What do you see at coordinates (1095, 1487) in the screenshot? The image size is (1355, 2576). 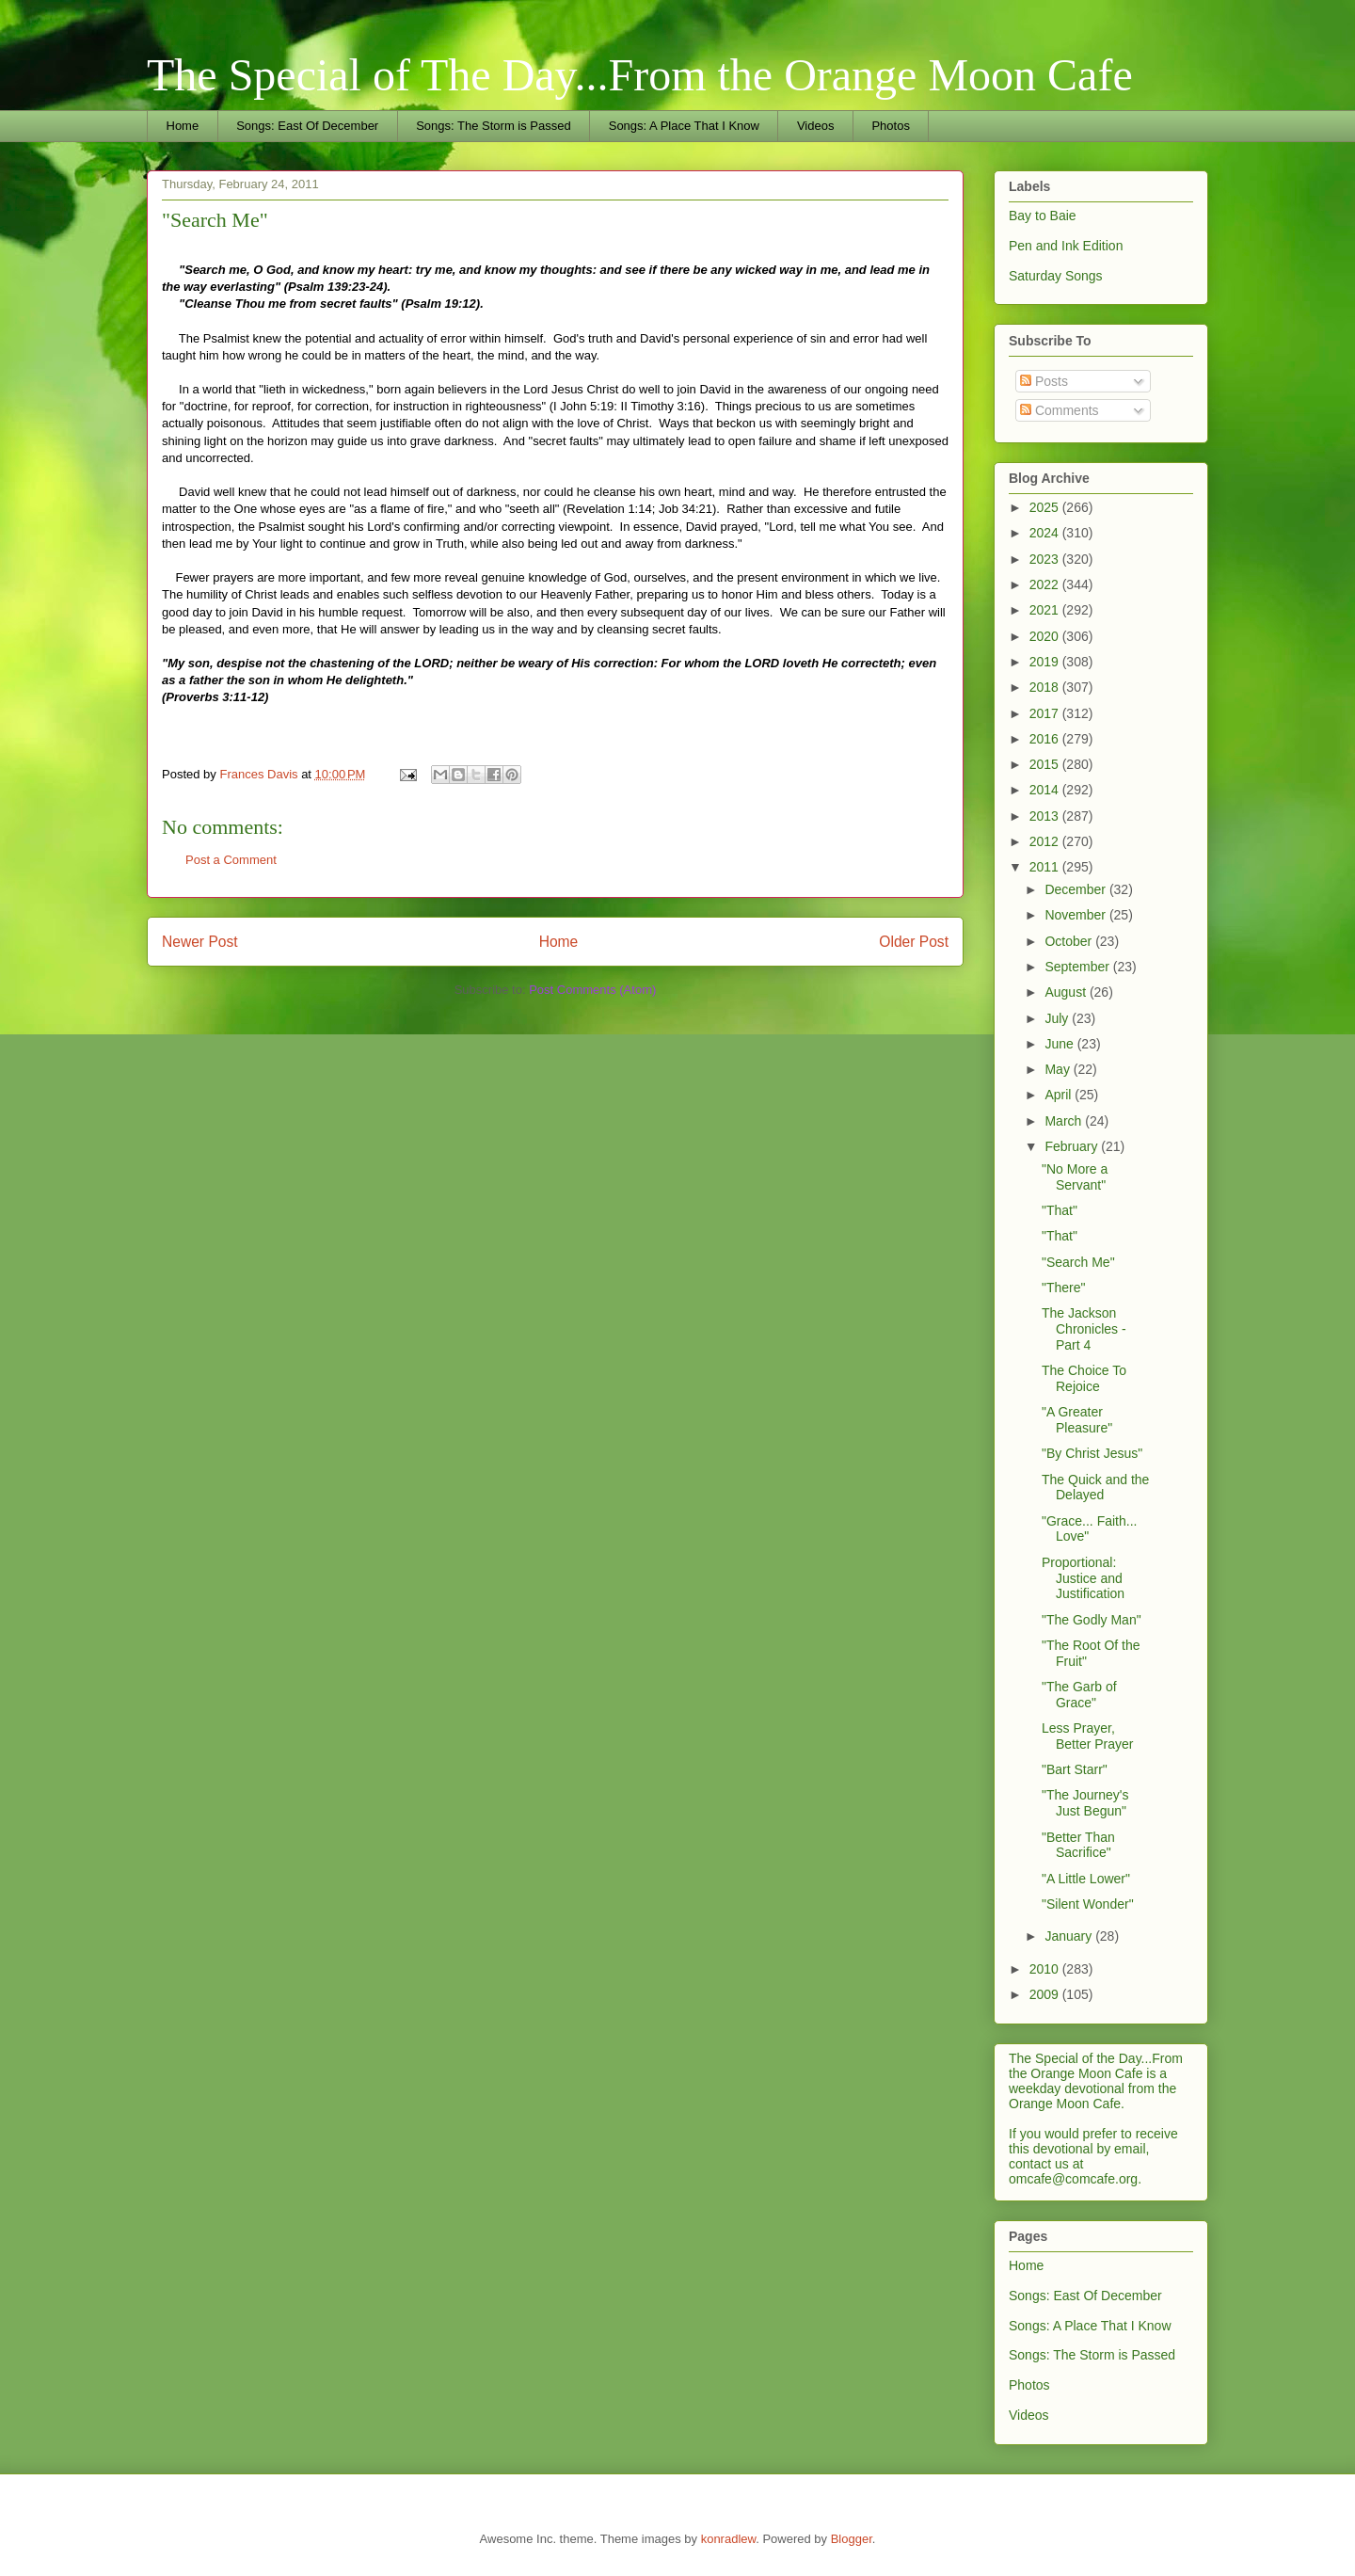 I see `The Quick and the Delayed` at bounding box center [1095, 1487].